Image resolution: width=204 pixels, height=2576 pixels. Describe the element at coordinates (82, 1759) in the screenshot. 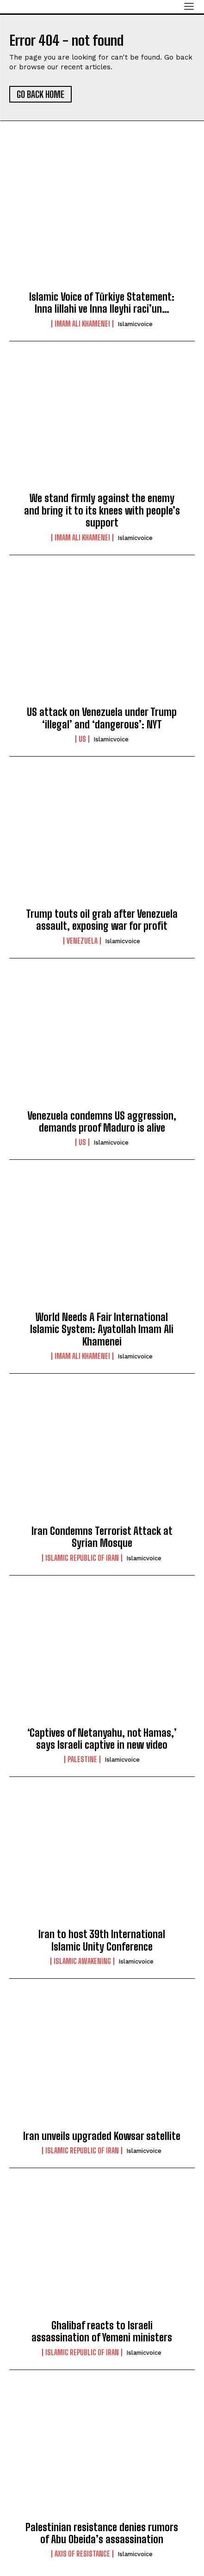

I see `Palestine` at that location.